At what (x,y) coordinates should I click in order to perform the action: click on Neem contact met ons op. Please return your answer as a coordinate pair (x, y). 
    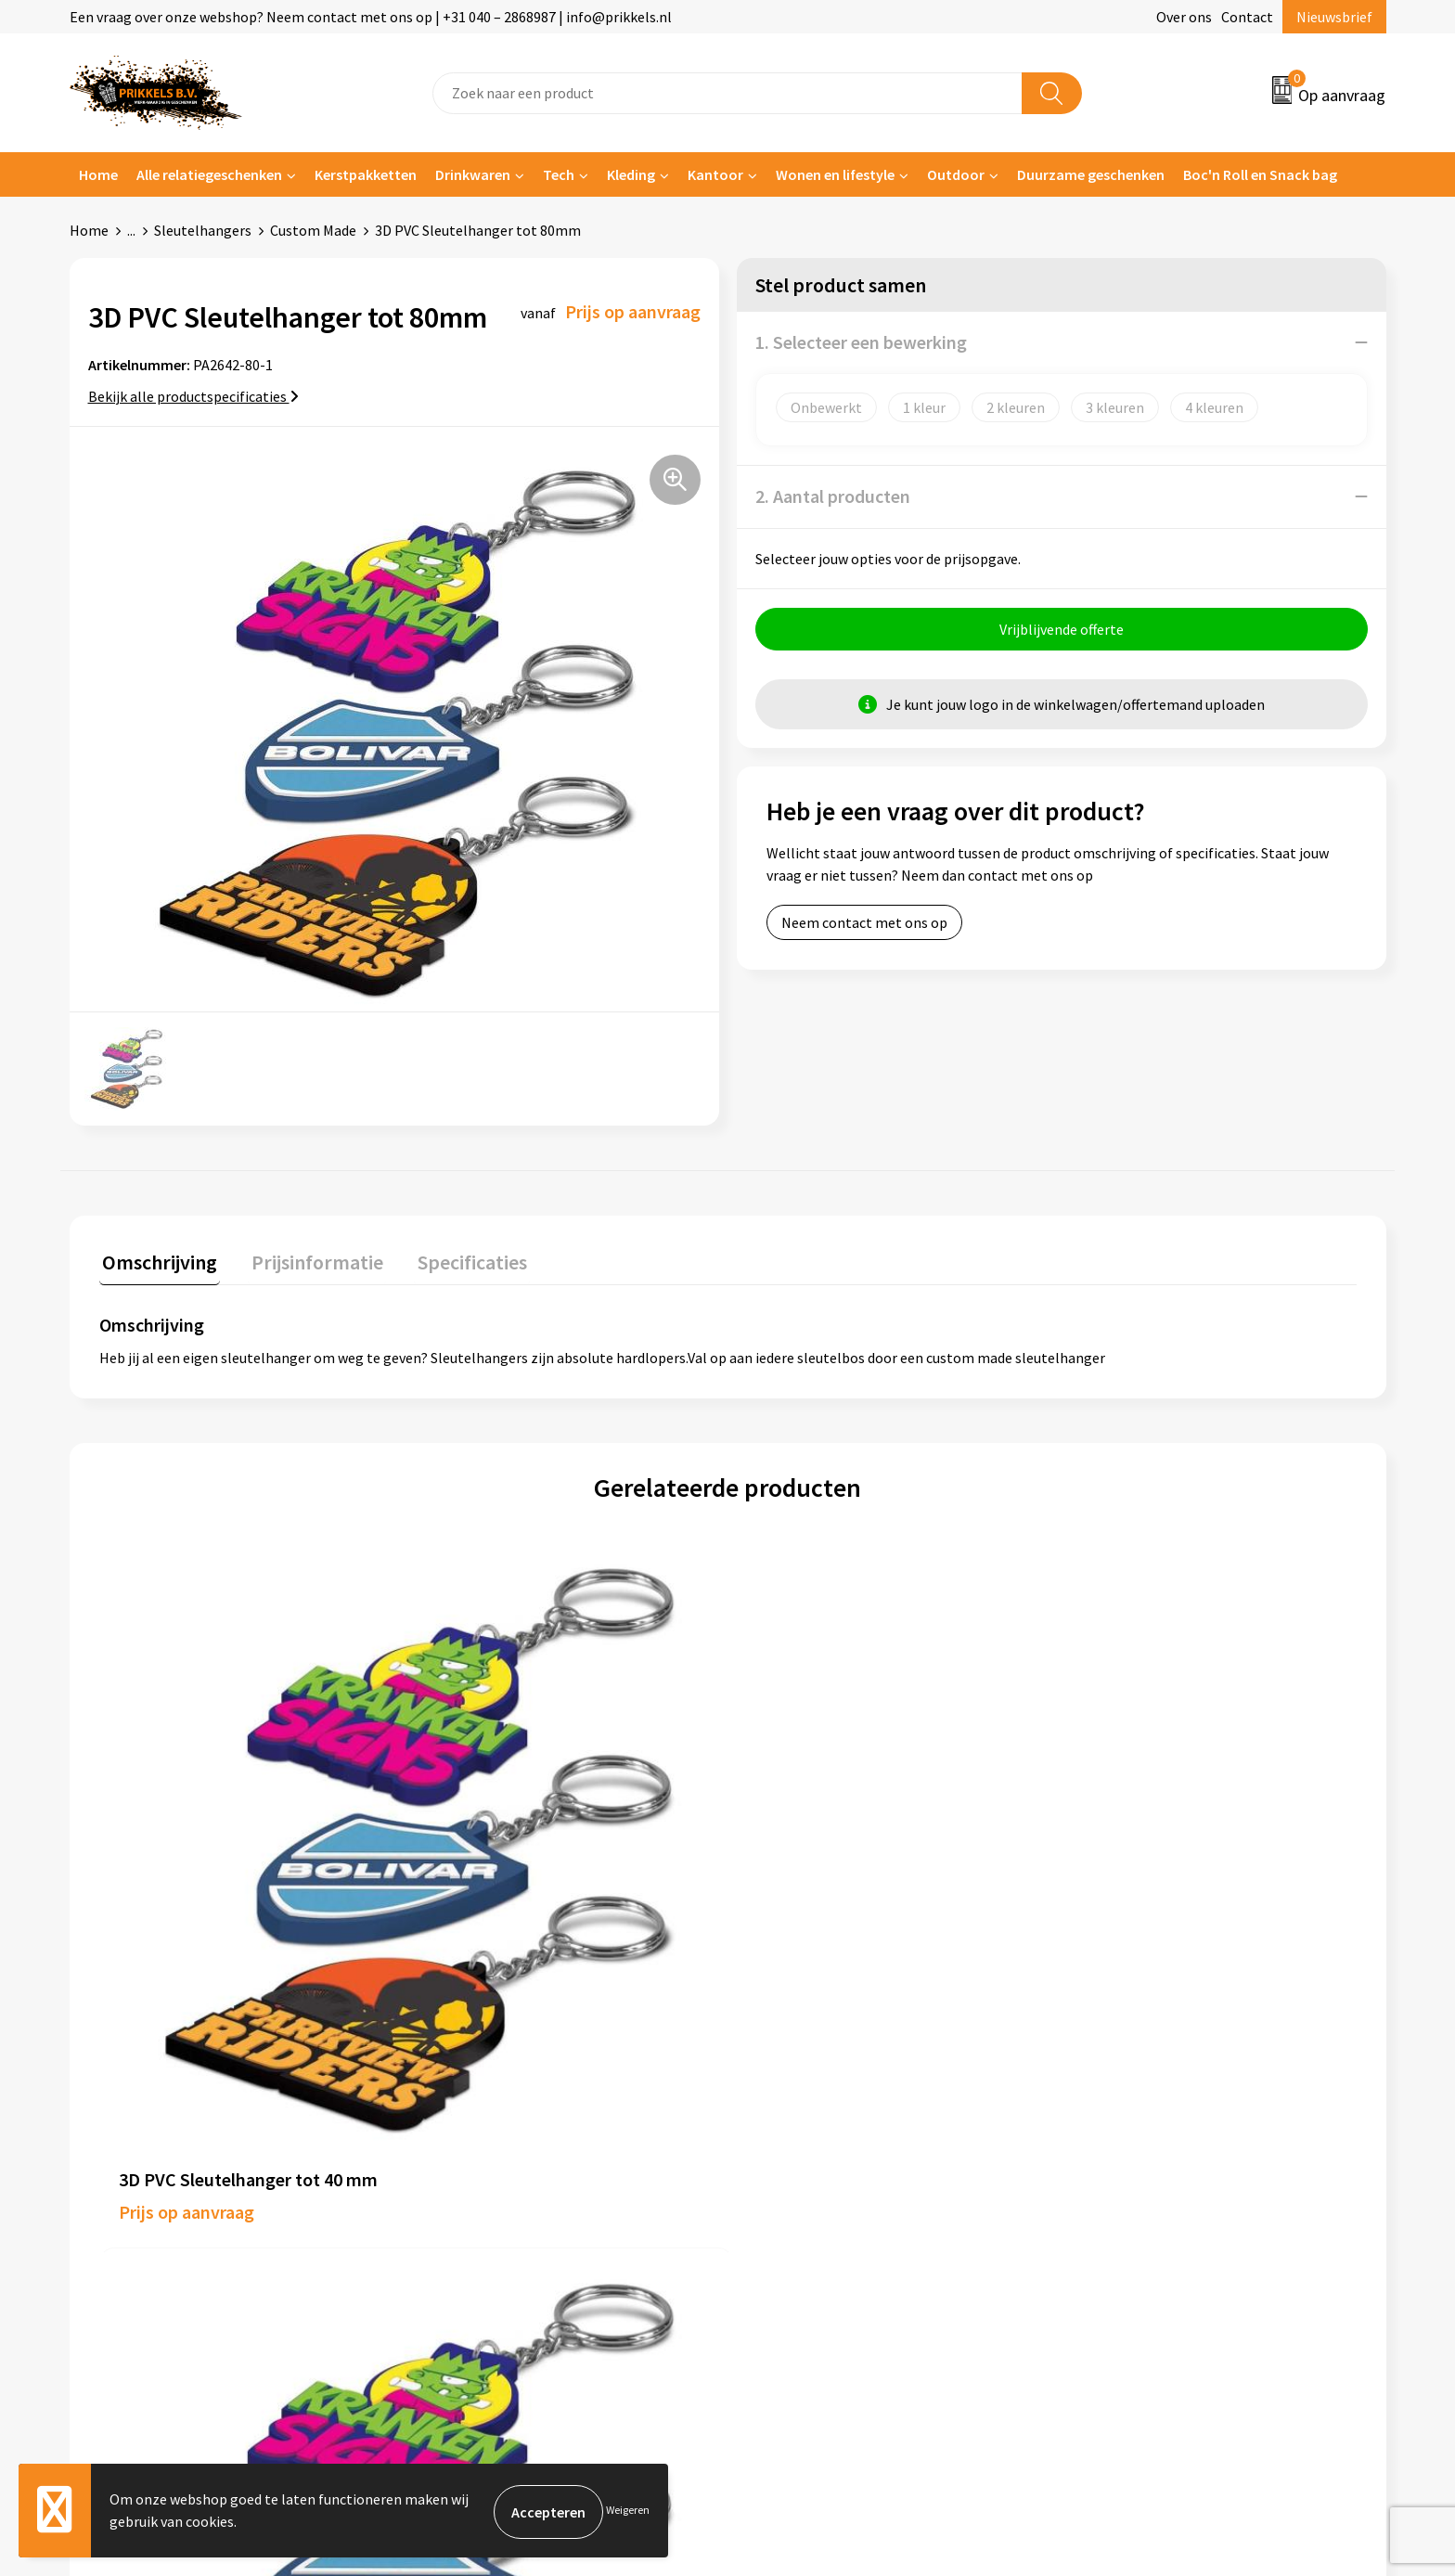
    Looking at the image, I should click on (864, 925).